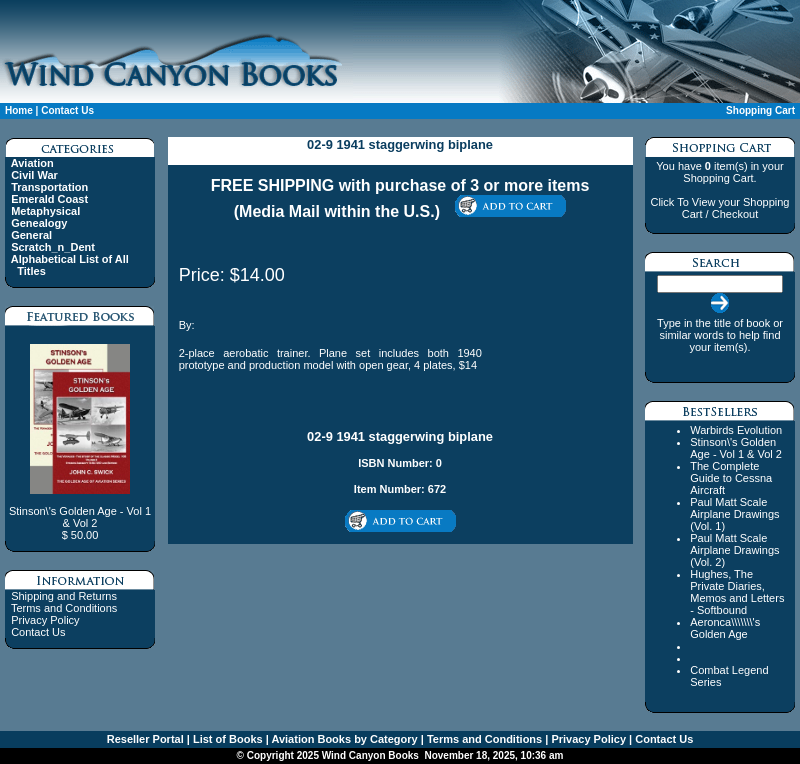 The image size is (800, 764). I want to click on Aviation Books by Category, so click(343, 739).